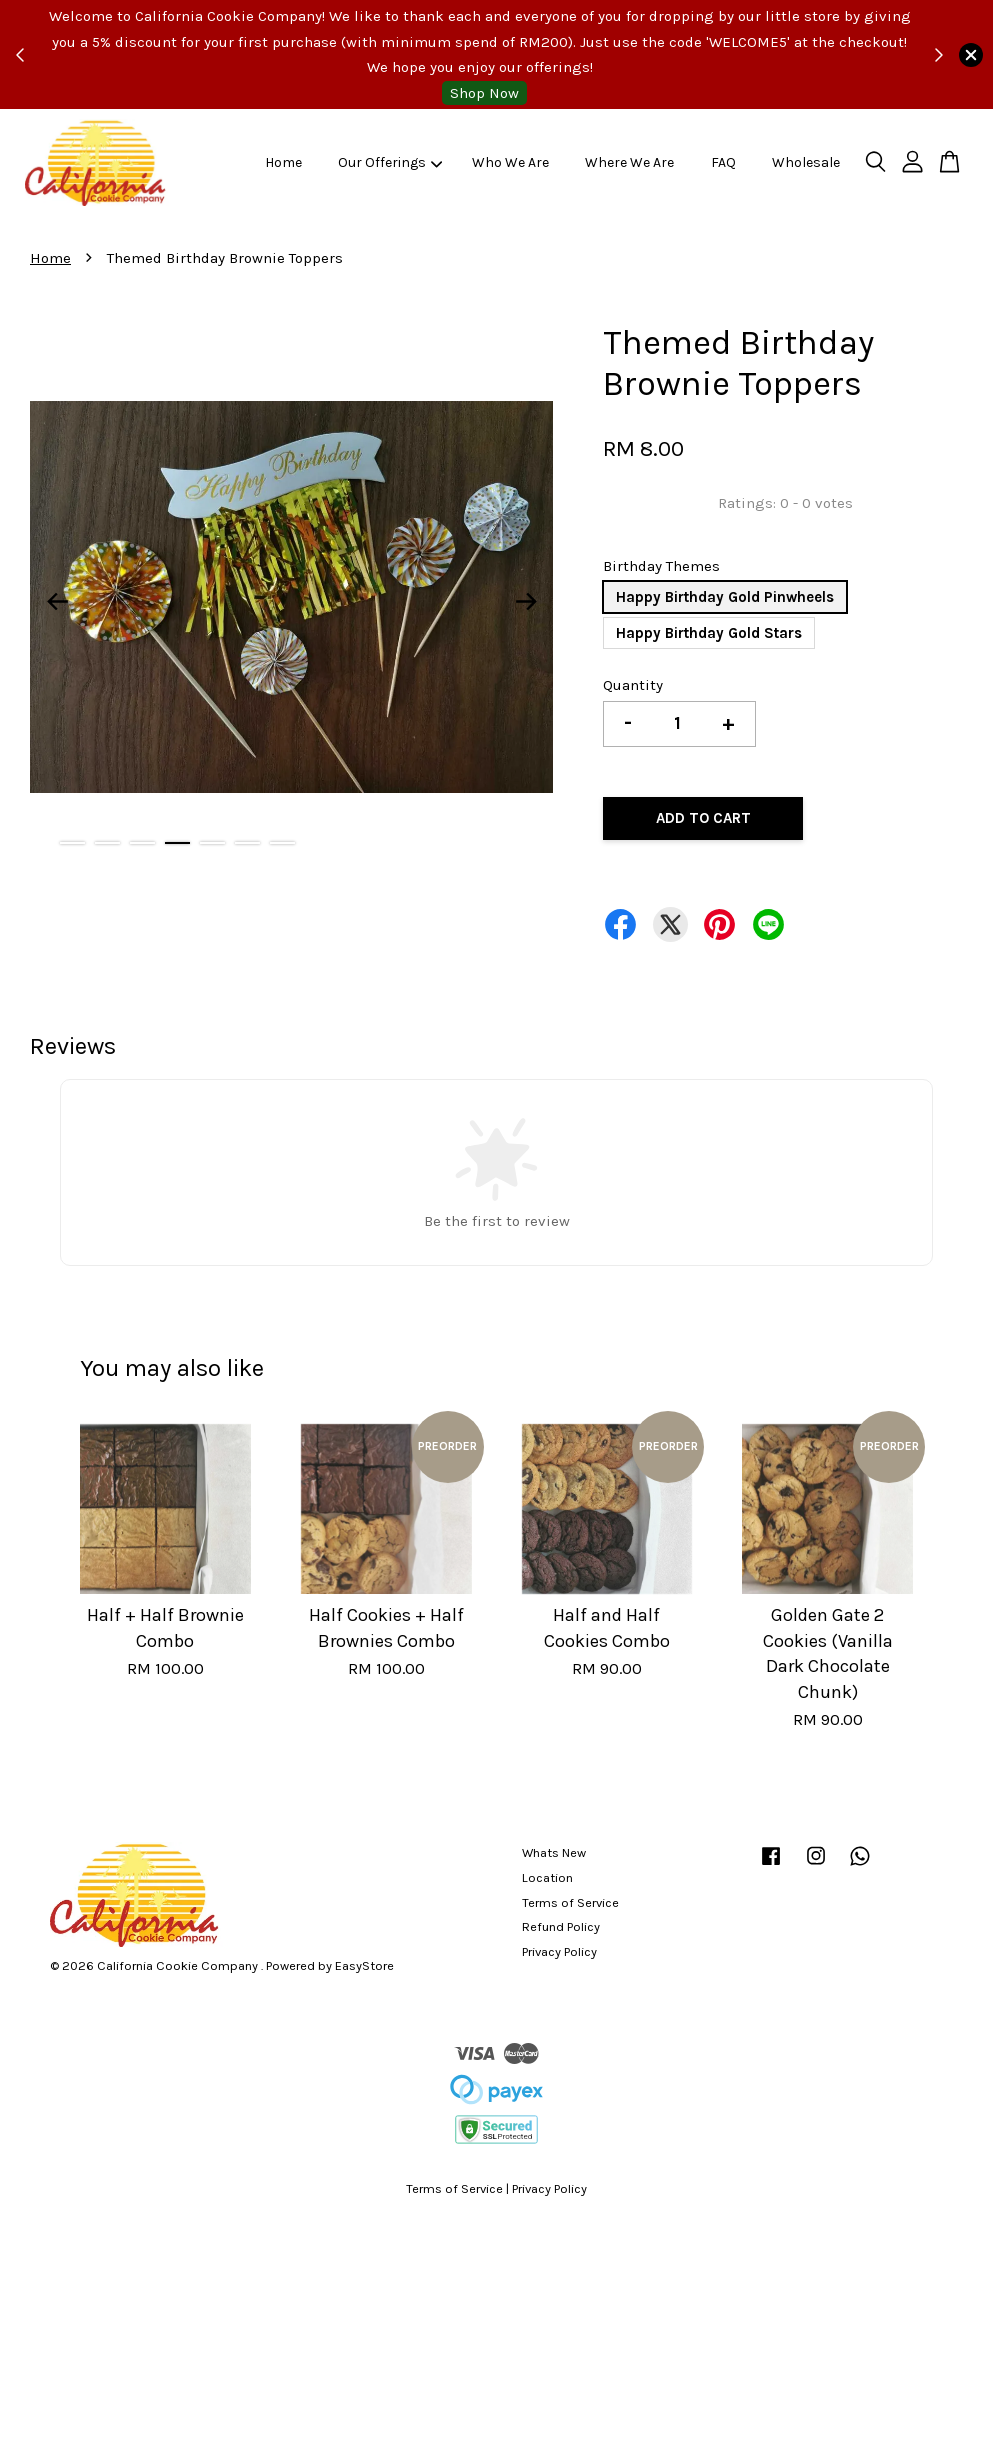 The width and height of the screenshot is (993, 2459). I want to click on EasyStore, so click(364, 1965).